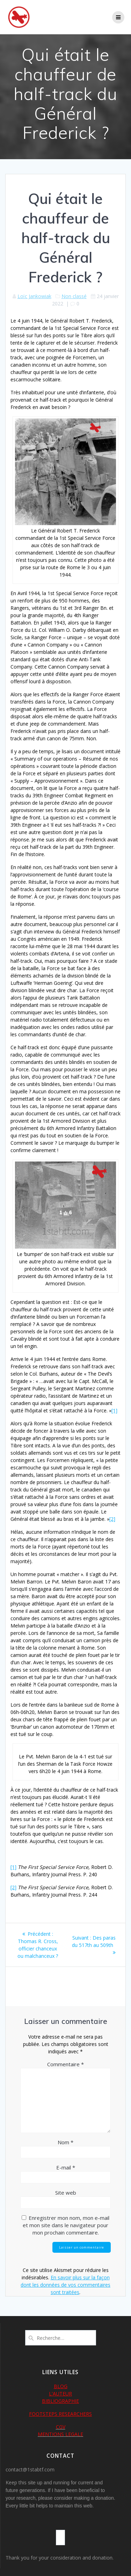 Image resolution: width=131 pixels, height=2576 pixels. What do you see at coordinates (74, 296) in the screenshot?
I see `Non classé` at bounding box center [74, 296].